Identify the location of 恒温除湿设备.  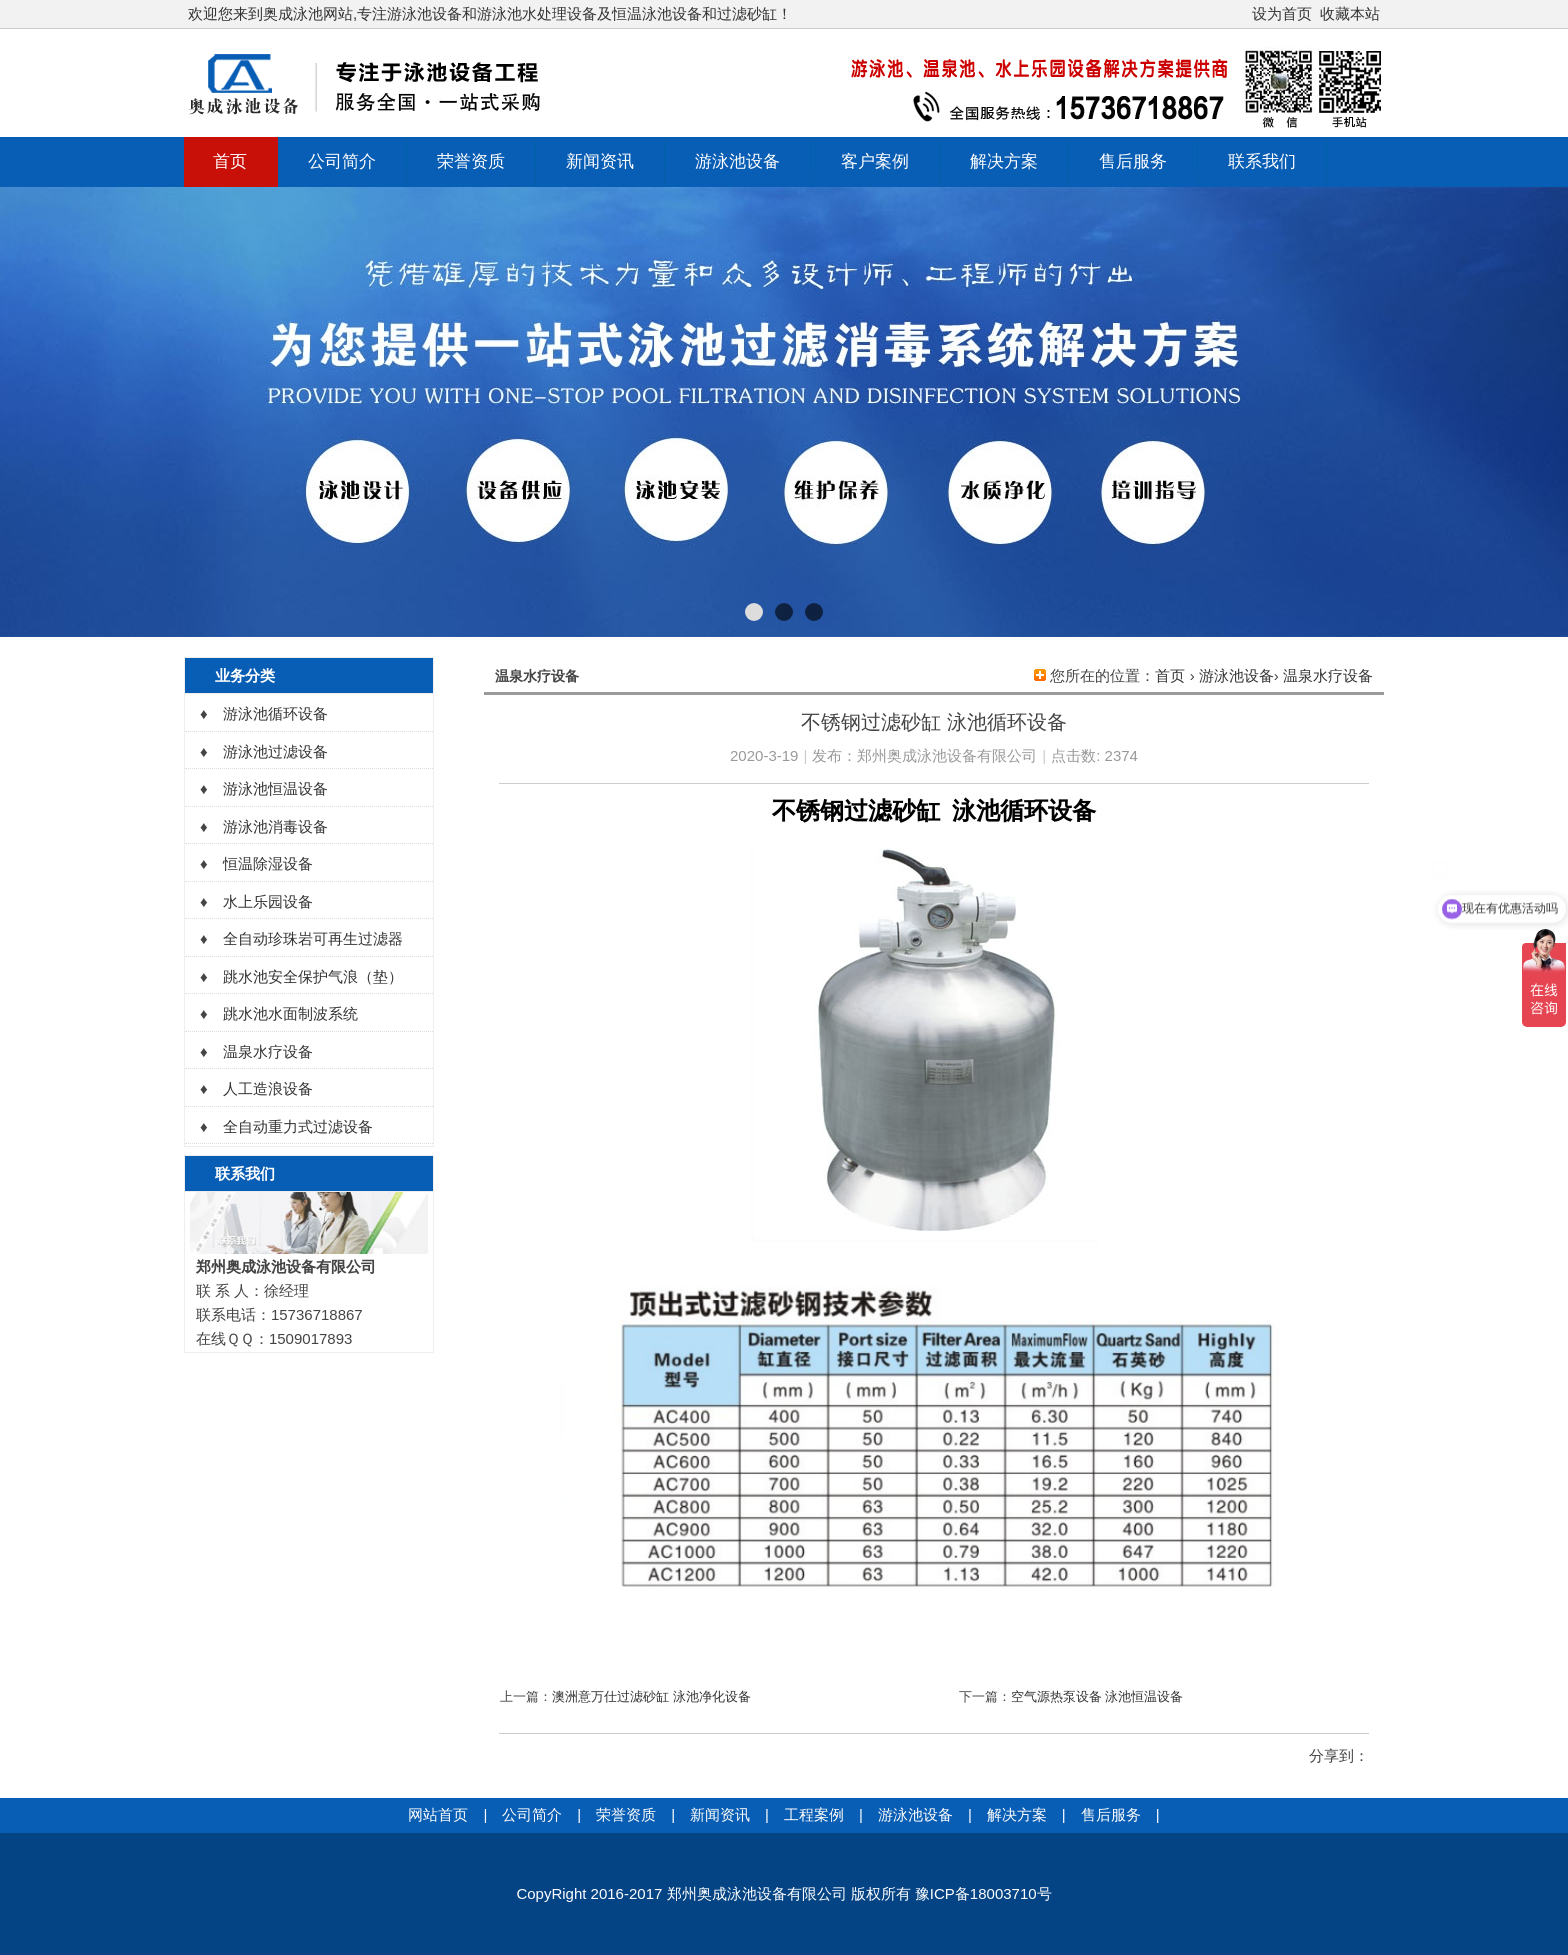
(268, 863).